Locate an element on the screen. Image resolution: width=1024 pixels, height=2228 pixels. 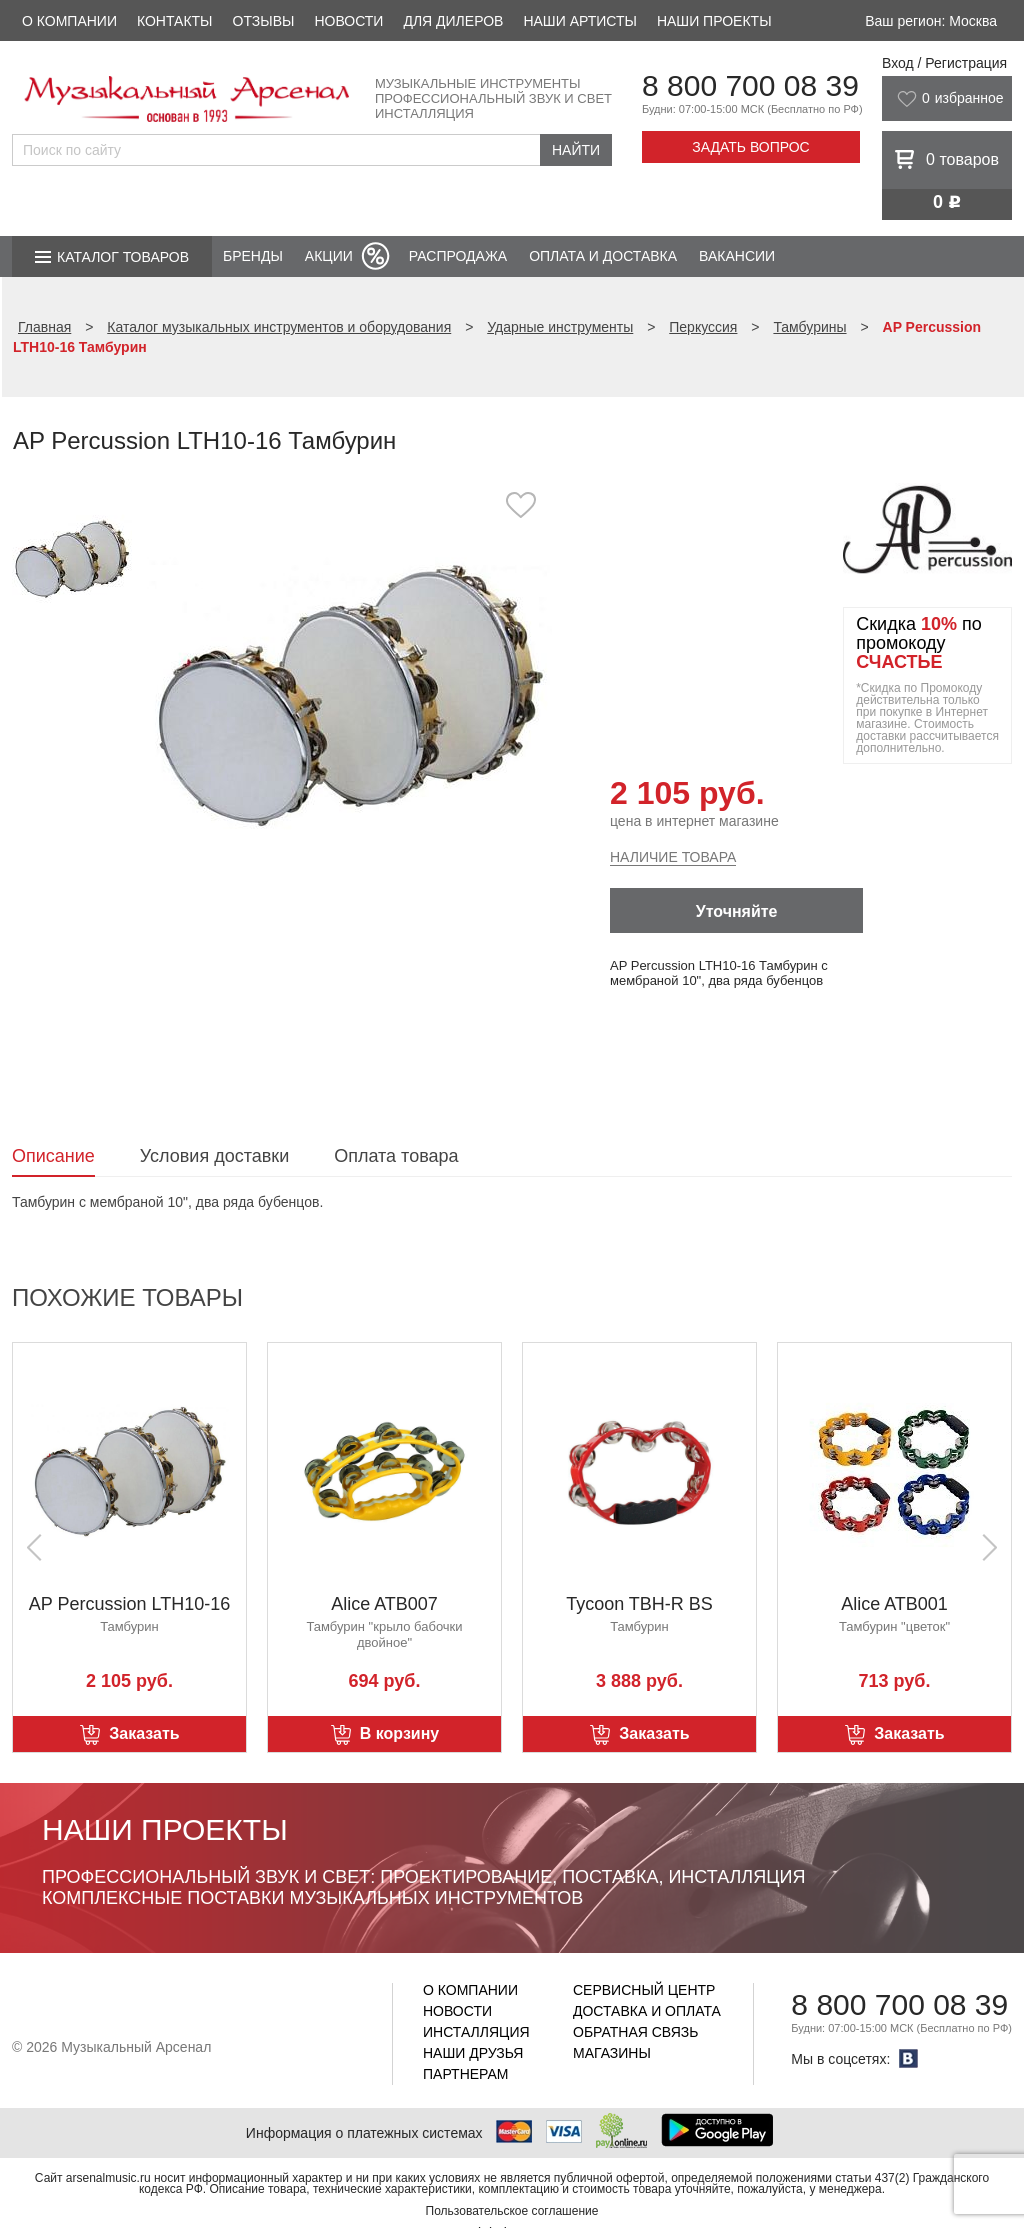
Уточняйте is located at coordinates (737, 911).